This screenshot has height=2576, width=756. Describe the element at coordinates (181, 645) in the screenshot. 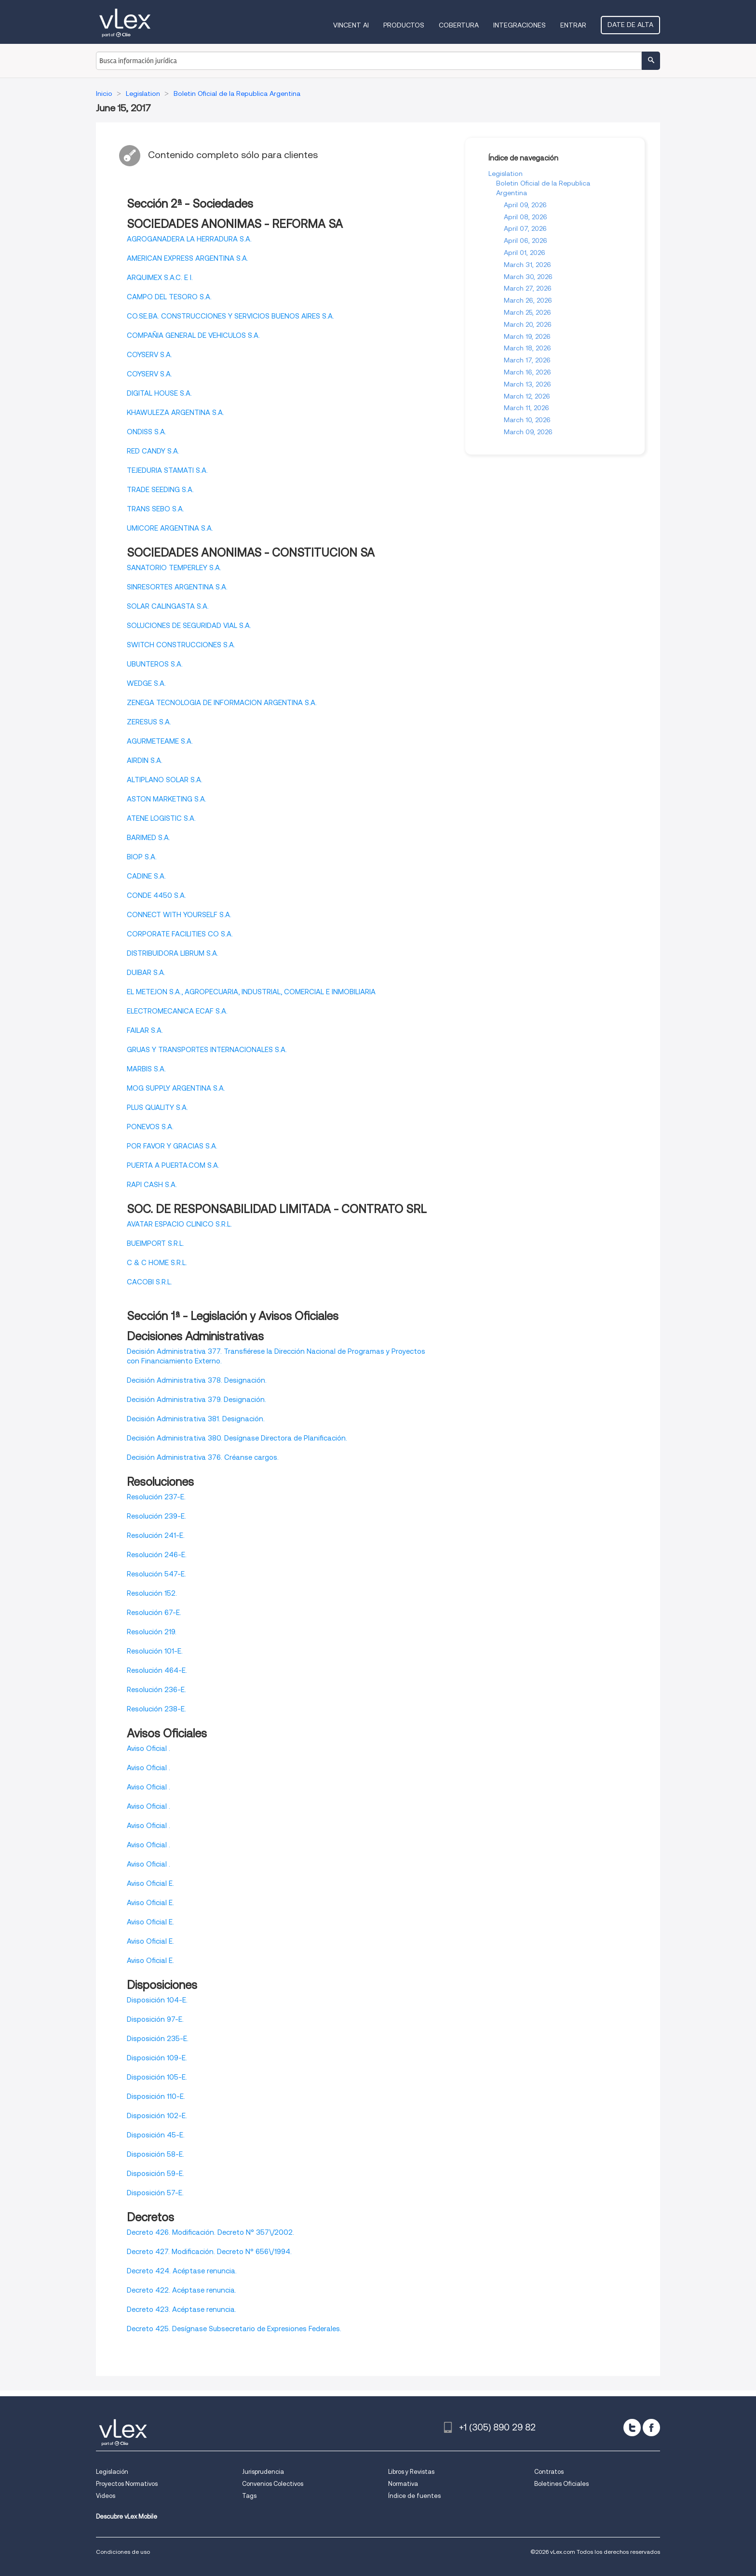

I see `SWITCH CONSTRUCCIONES S.A.` at that location.